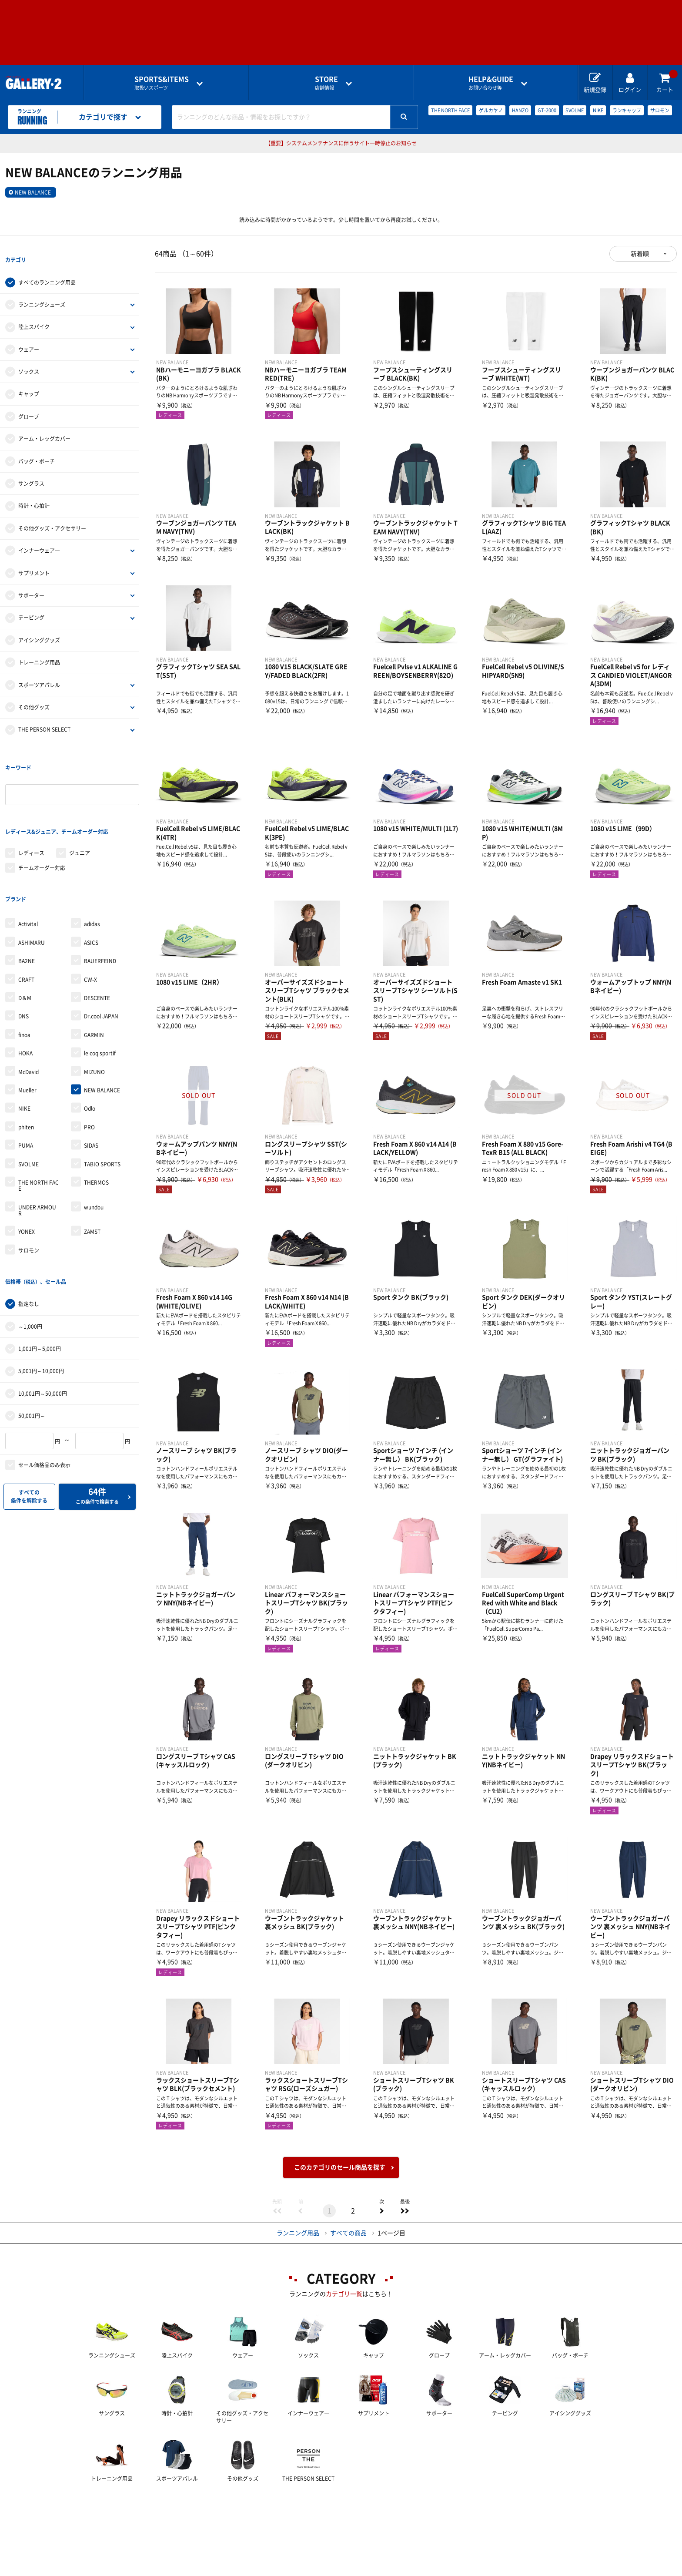 The height and width of the screenshot is (2576, 682). What do you see at coordinates (491, 110) in the screenshot?
I see `ゲルカヤノ` at bounding box center [491, 110].